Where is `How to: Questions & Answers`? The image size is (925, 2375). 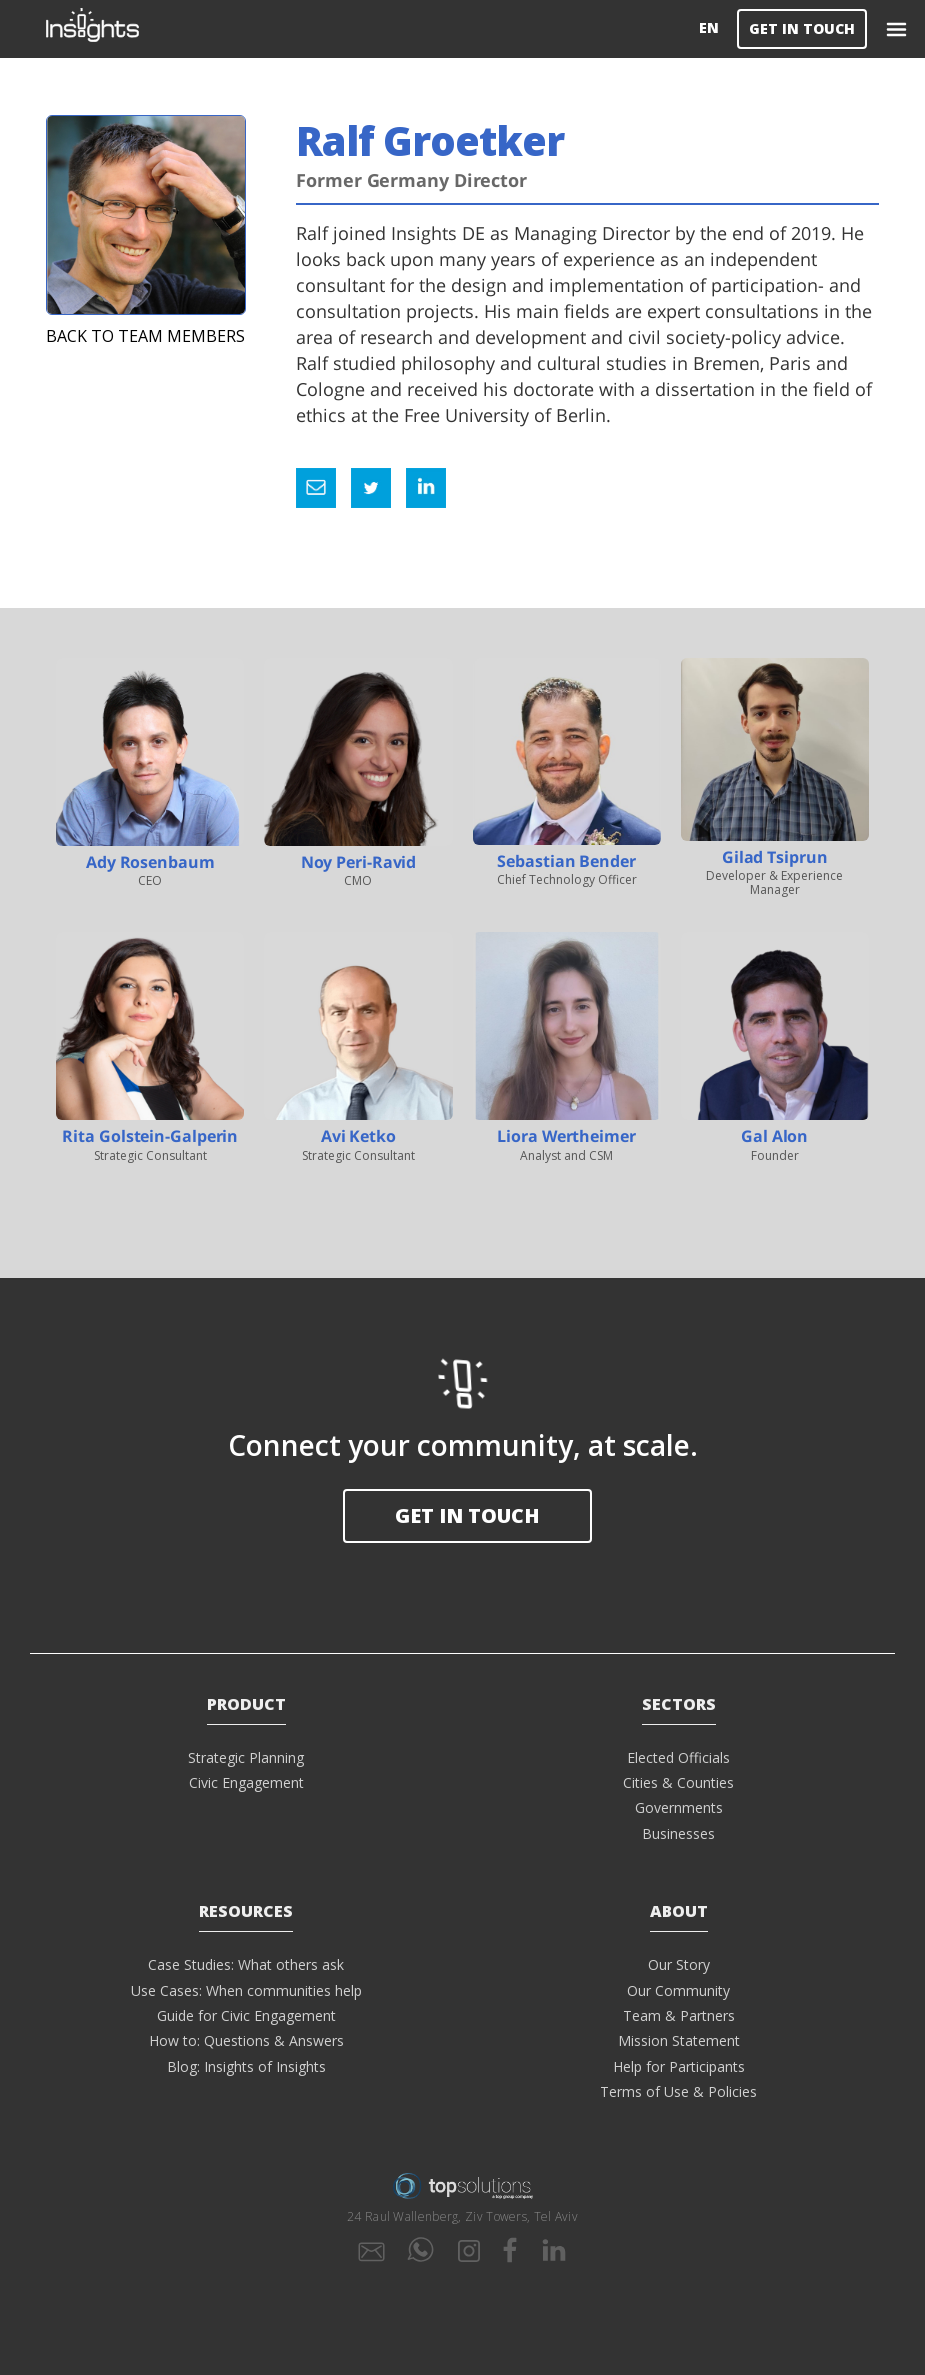
How to: Questions & Answers is located at coordinates (246, 2040).